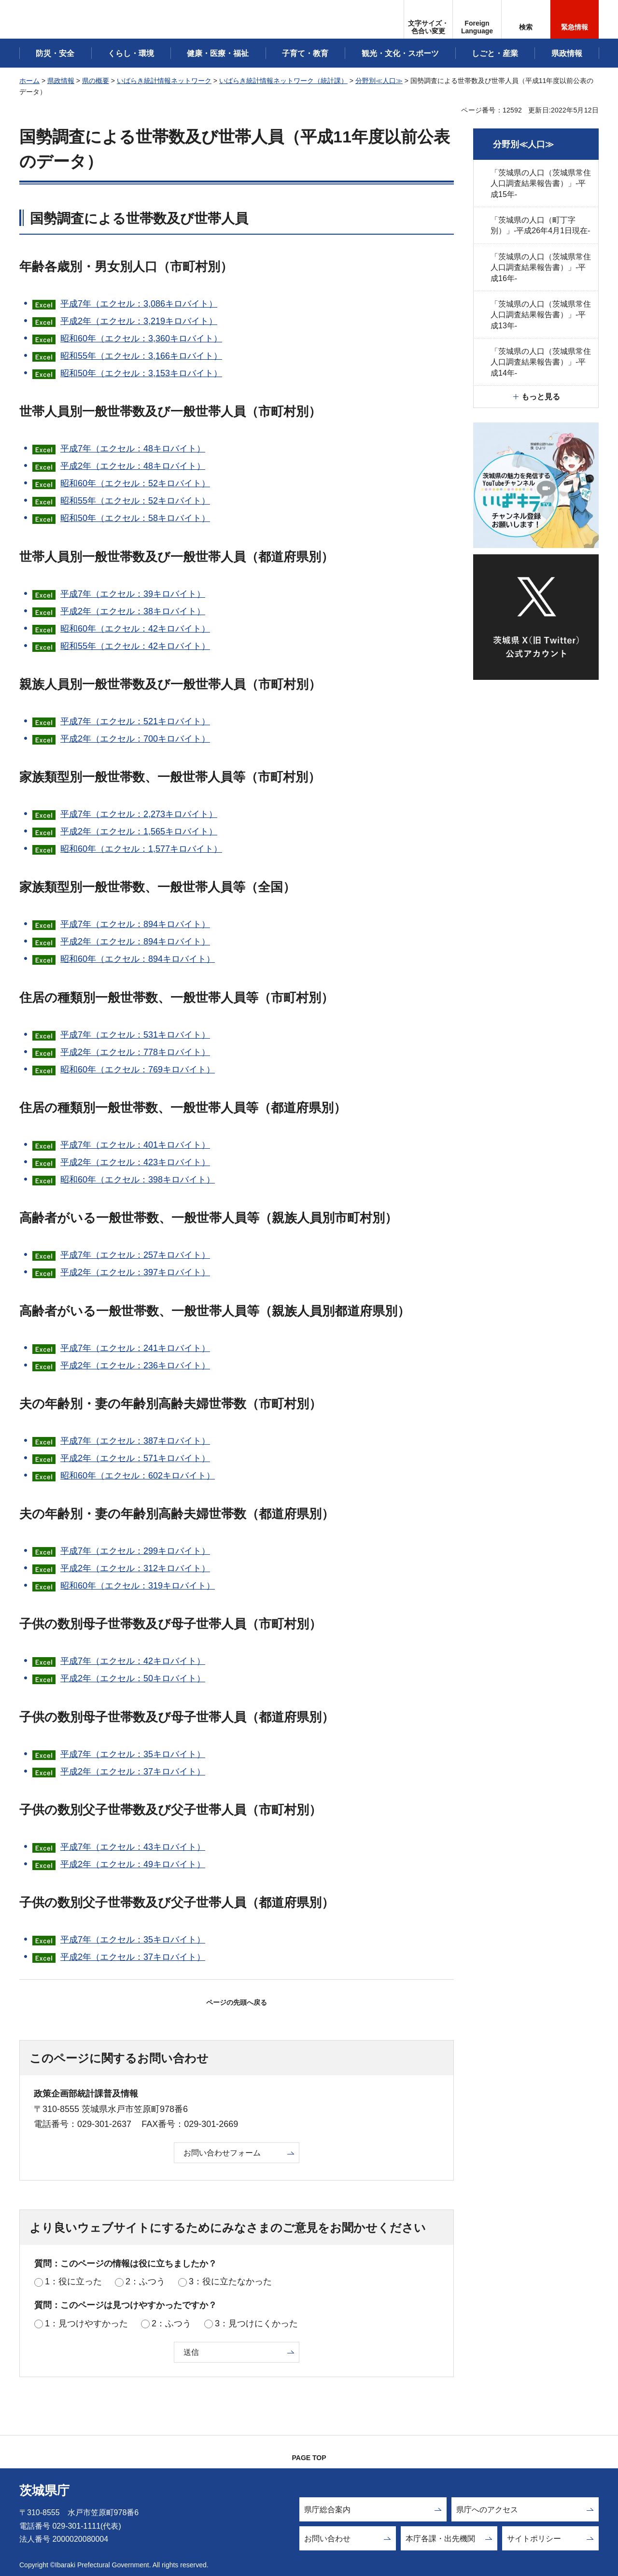 The image size is (618, 2576). I want to click on 昭和60年（エクセル：42キロバイト）, so click(135, 628).